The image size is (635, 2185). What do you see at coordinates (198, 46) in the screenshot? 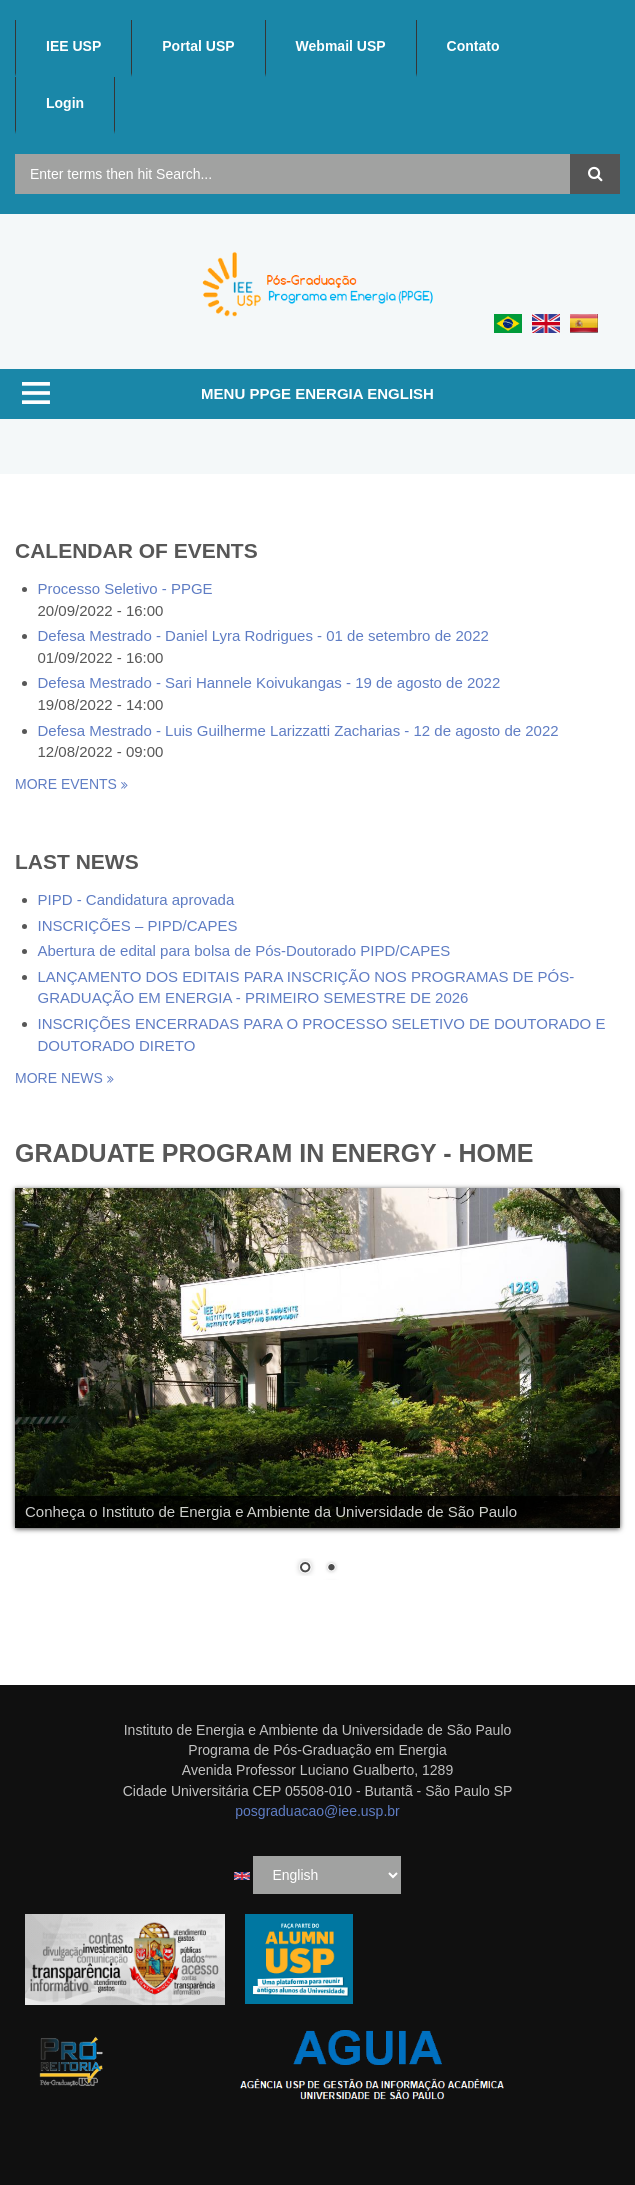
I see `Portal USP` at bounding box center [198, 46].